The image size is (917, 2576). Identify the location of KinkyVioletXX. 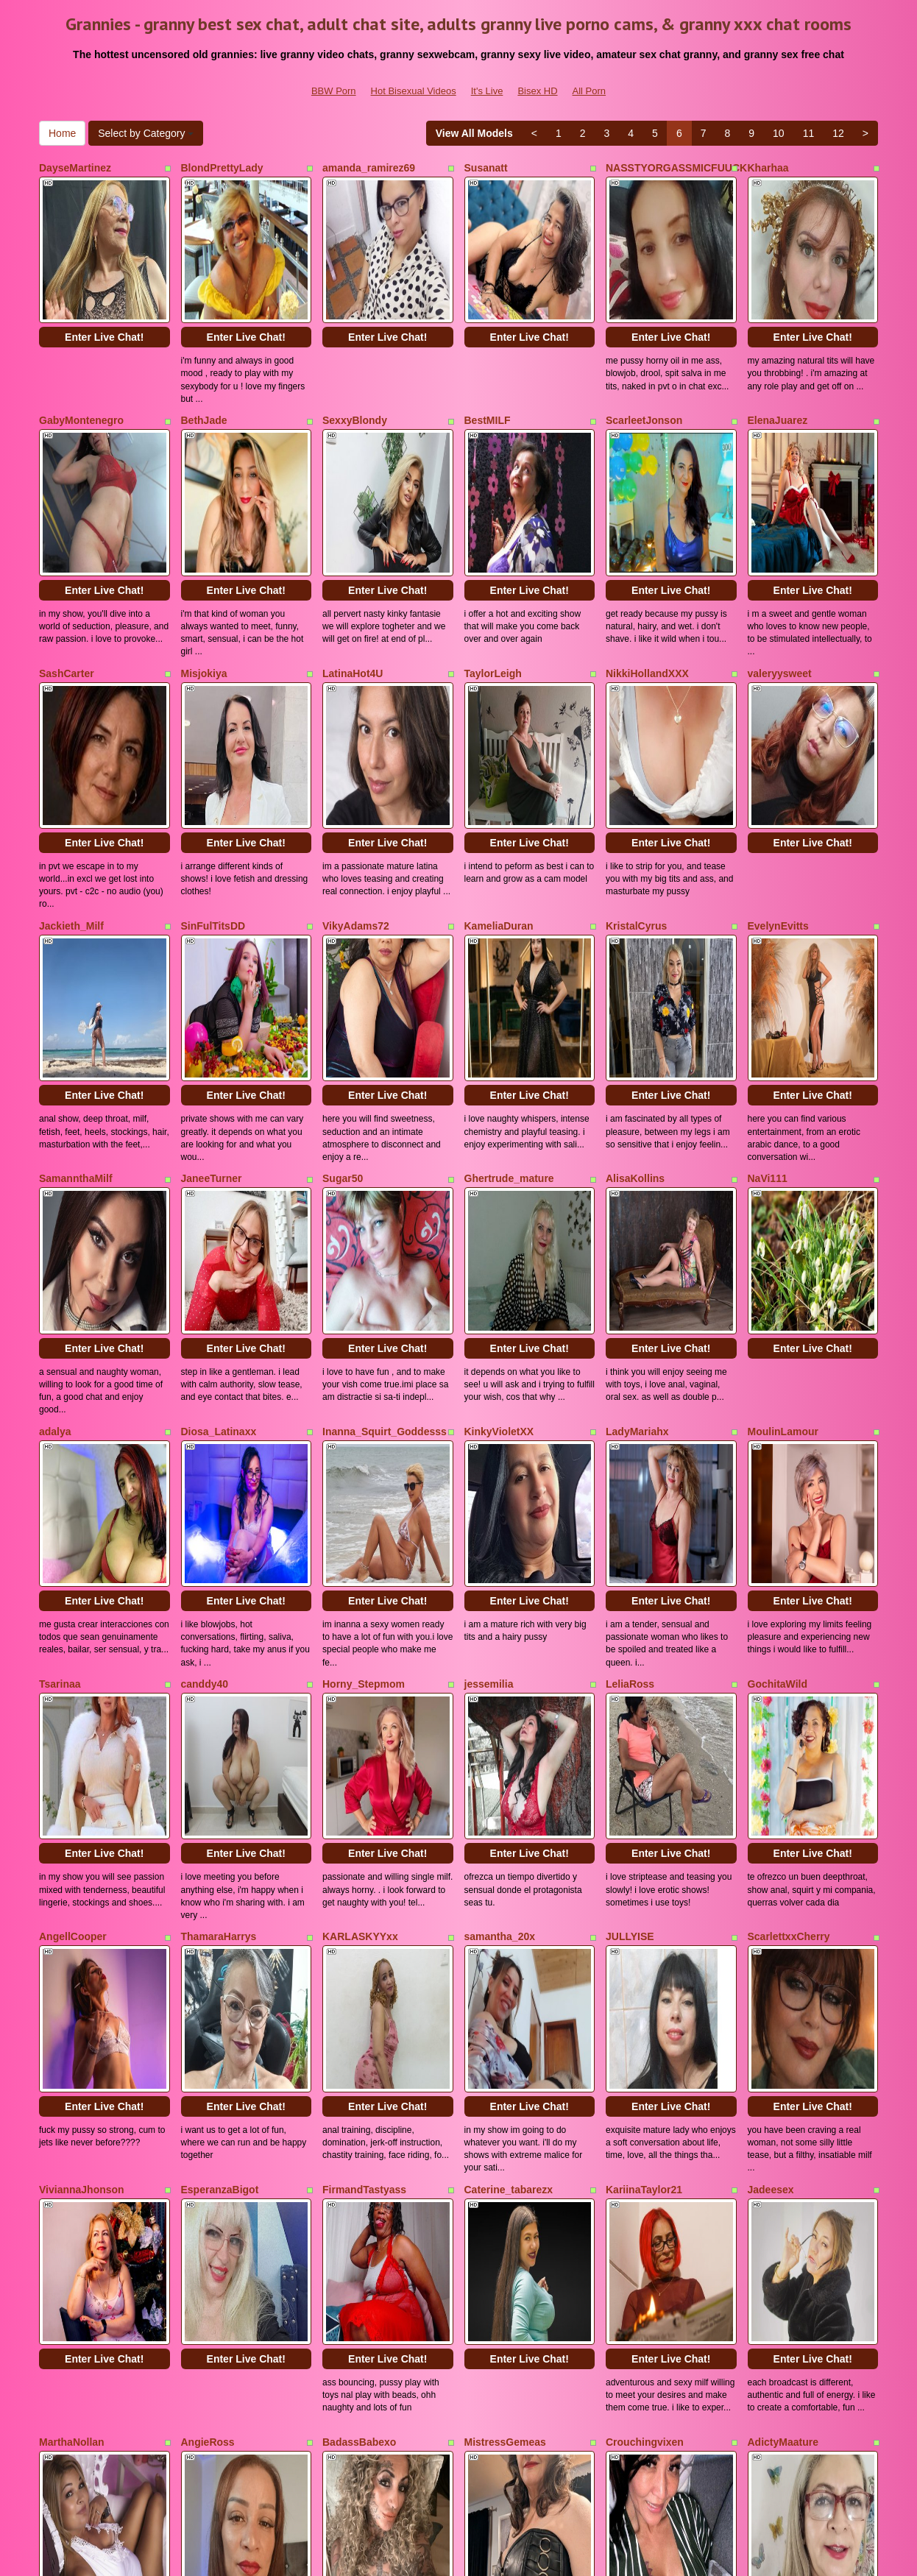
(499, 1180).